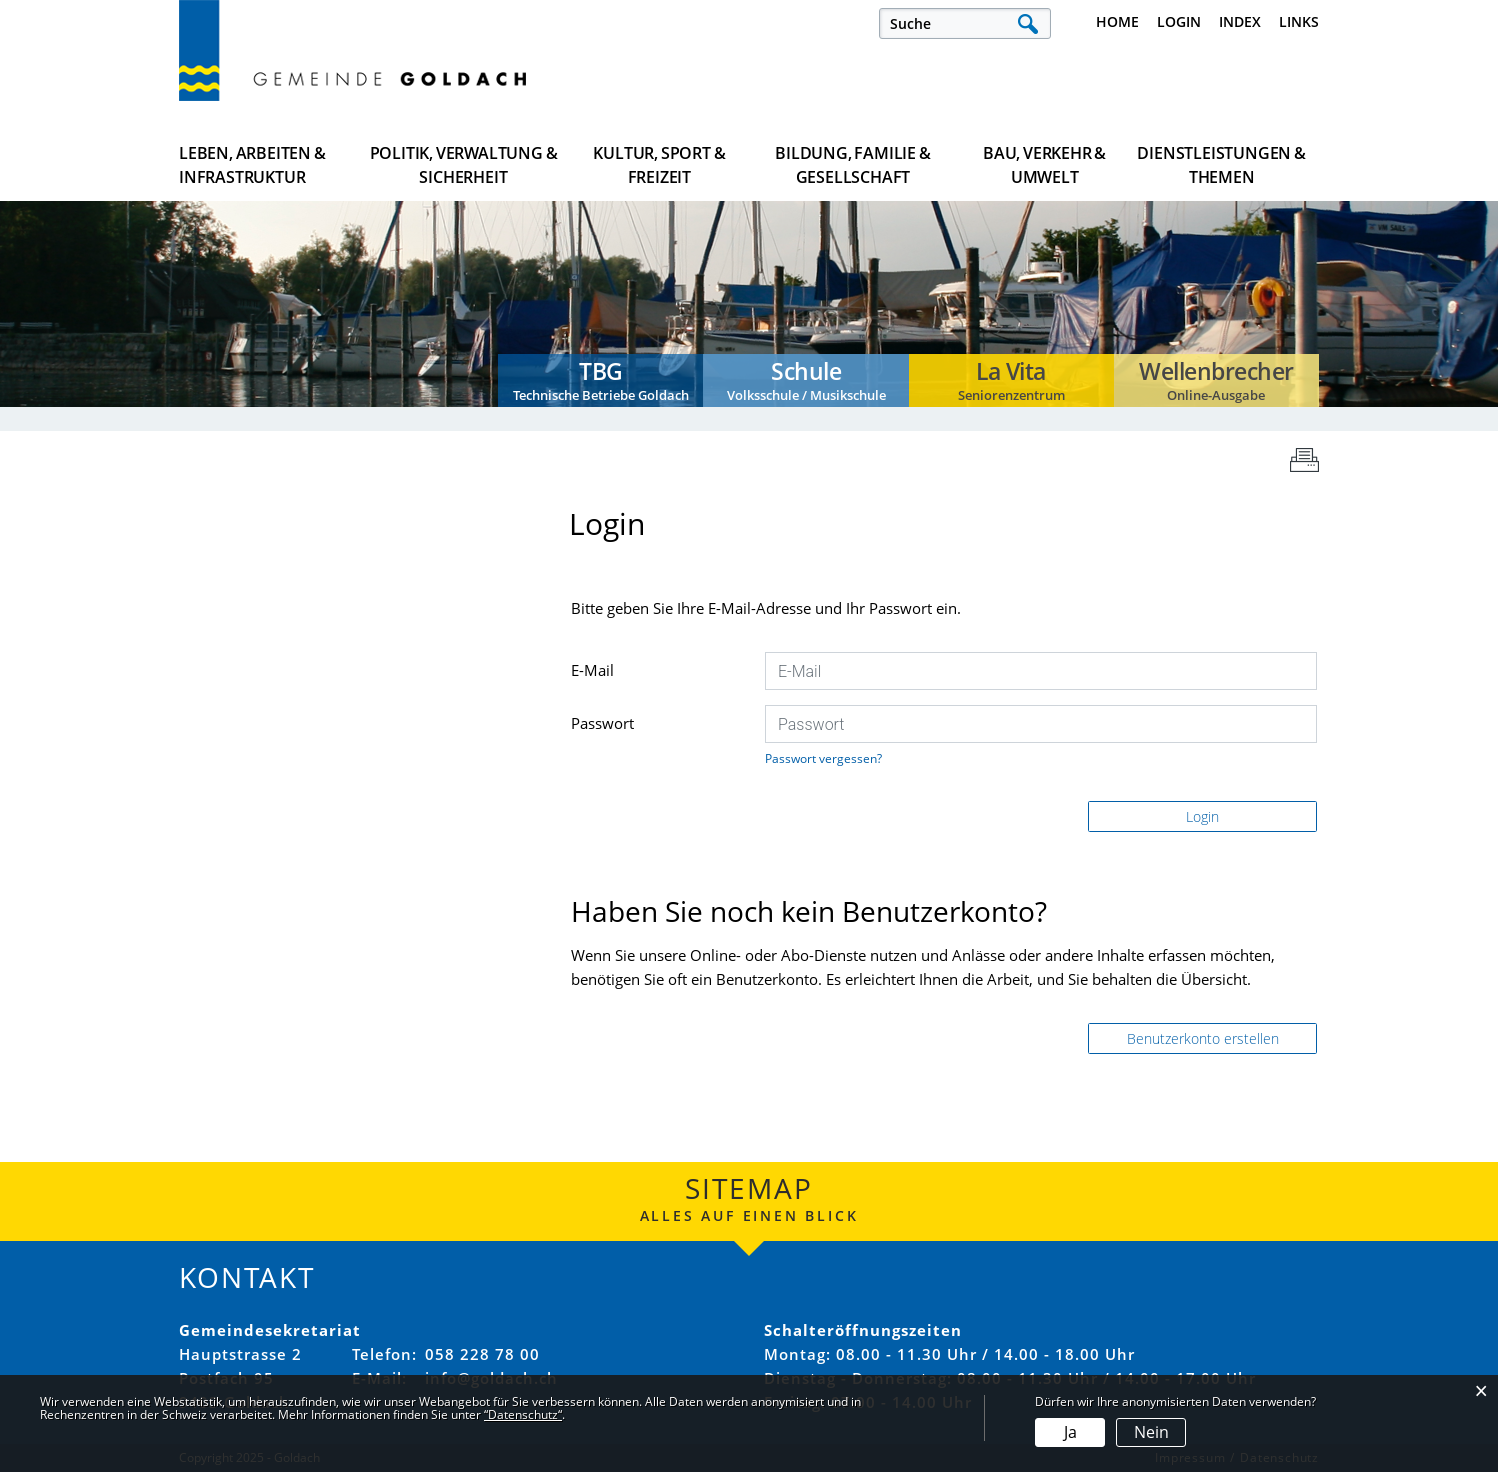 Image resolution: width=1498 pixels, height=1472 pixels. What do you see at coordinates (823, 758) in the screenshot?
I see `Passwort vergessen?` at bounding box center [823, 758].